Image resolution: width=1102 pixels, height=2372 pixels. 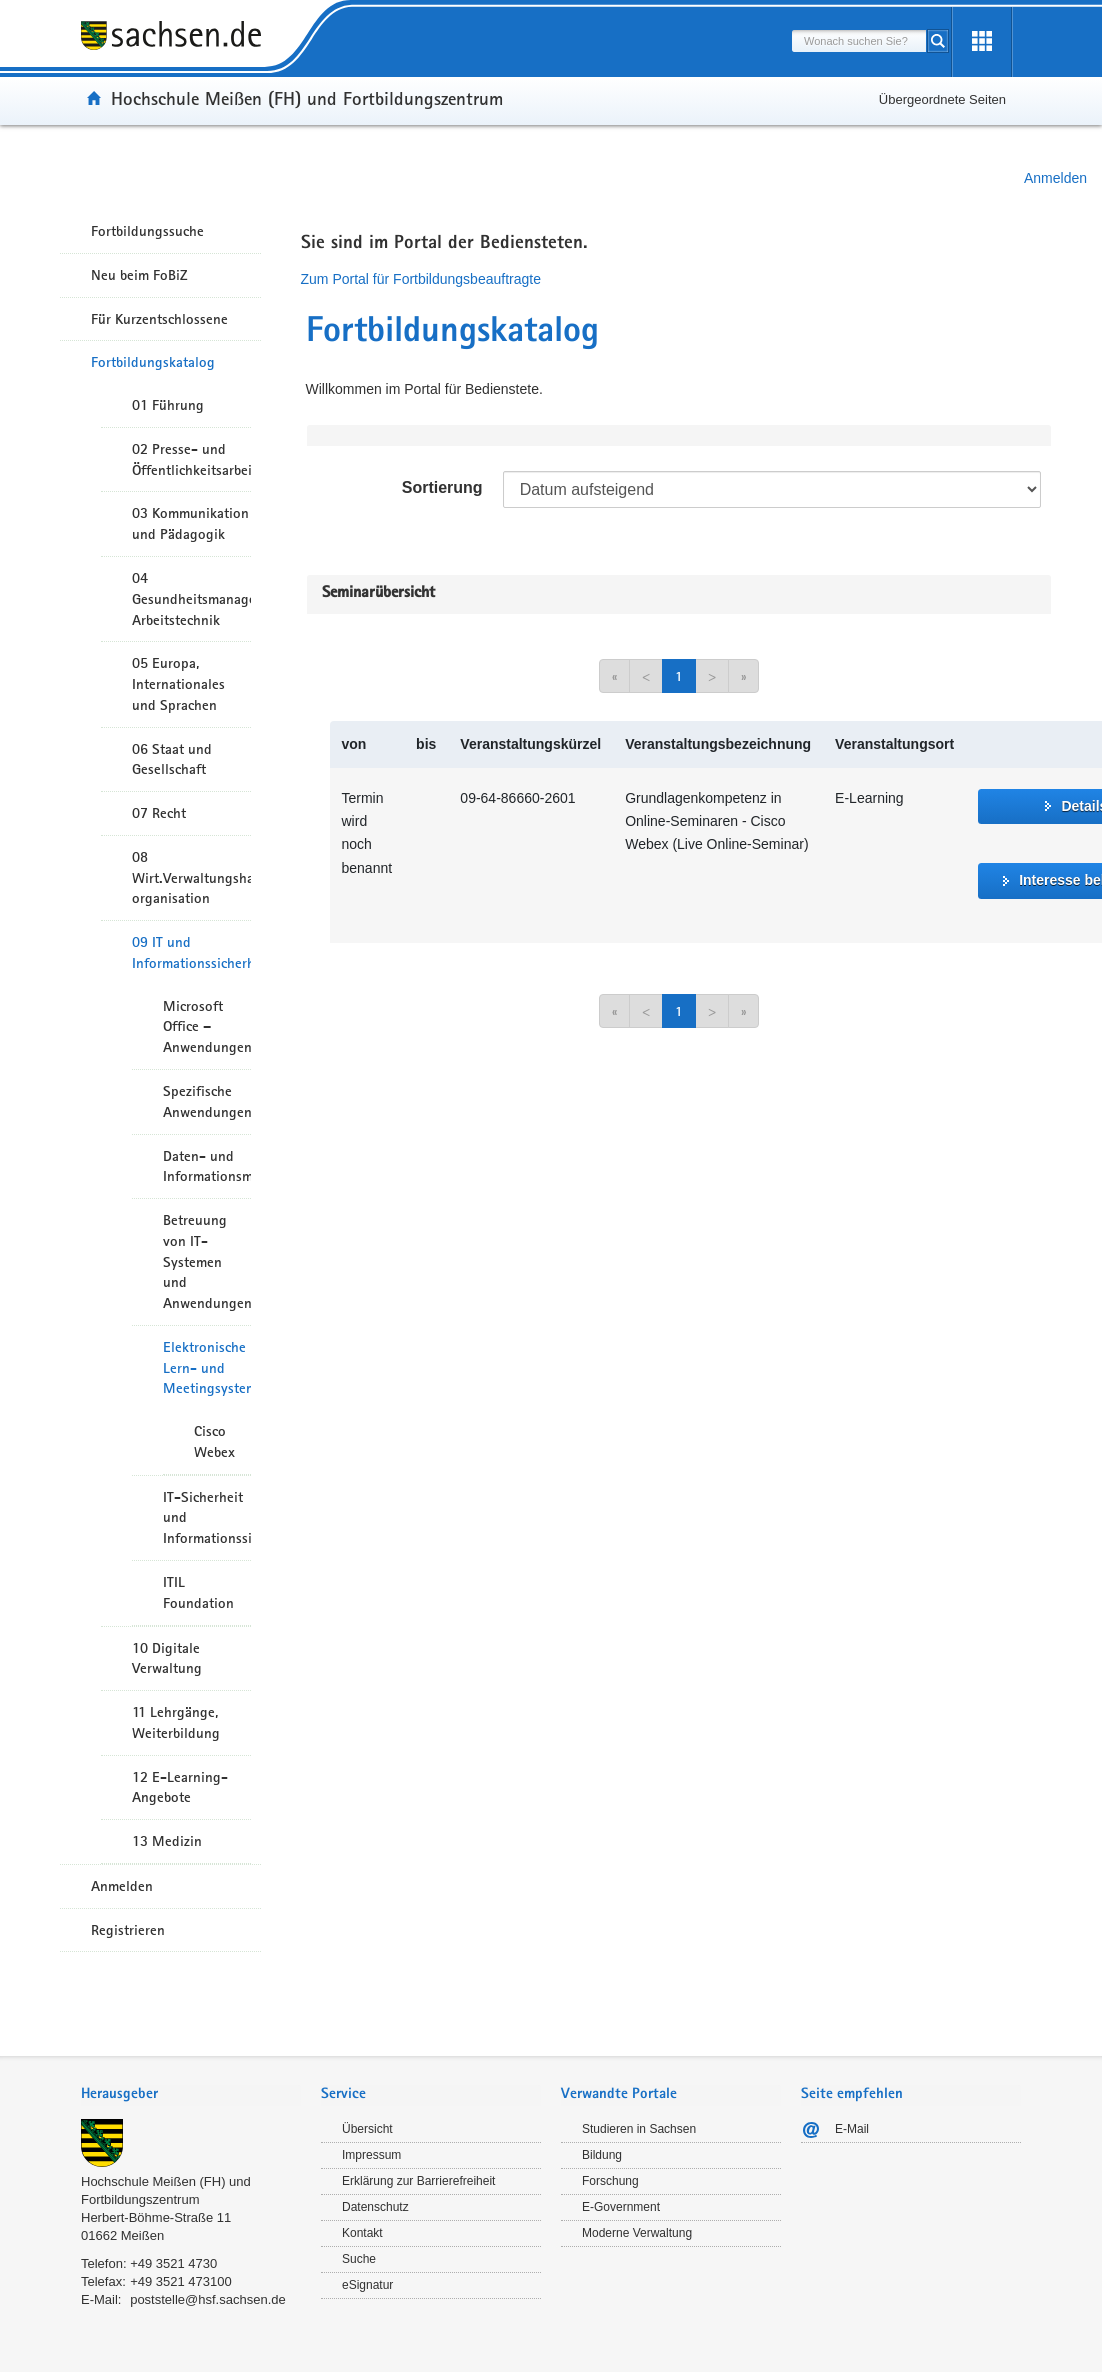 What do you see at coordinates (214, 1441) in the screenshot?
I see `Cisco Webex` at bounding box center [214, 1441].